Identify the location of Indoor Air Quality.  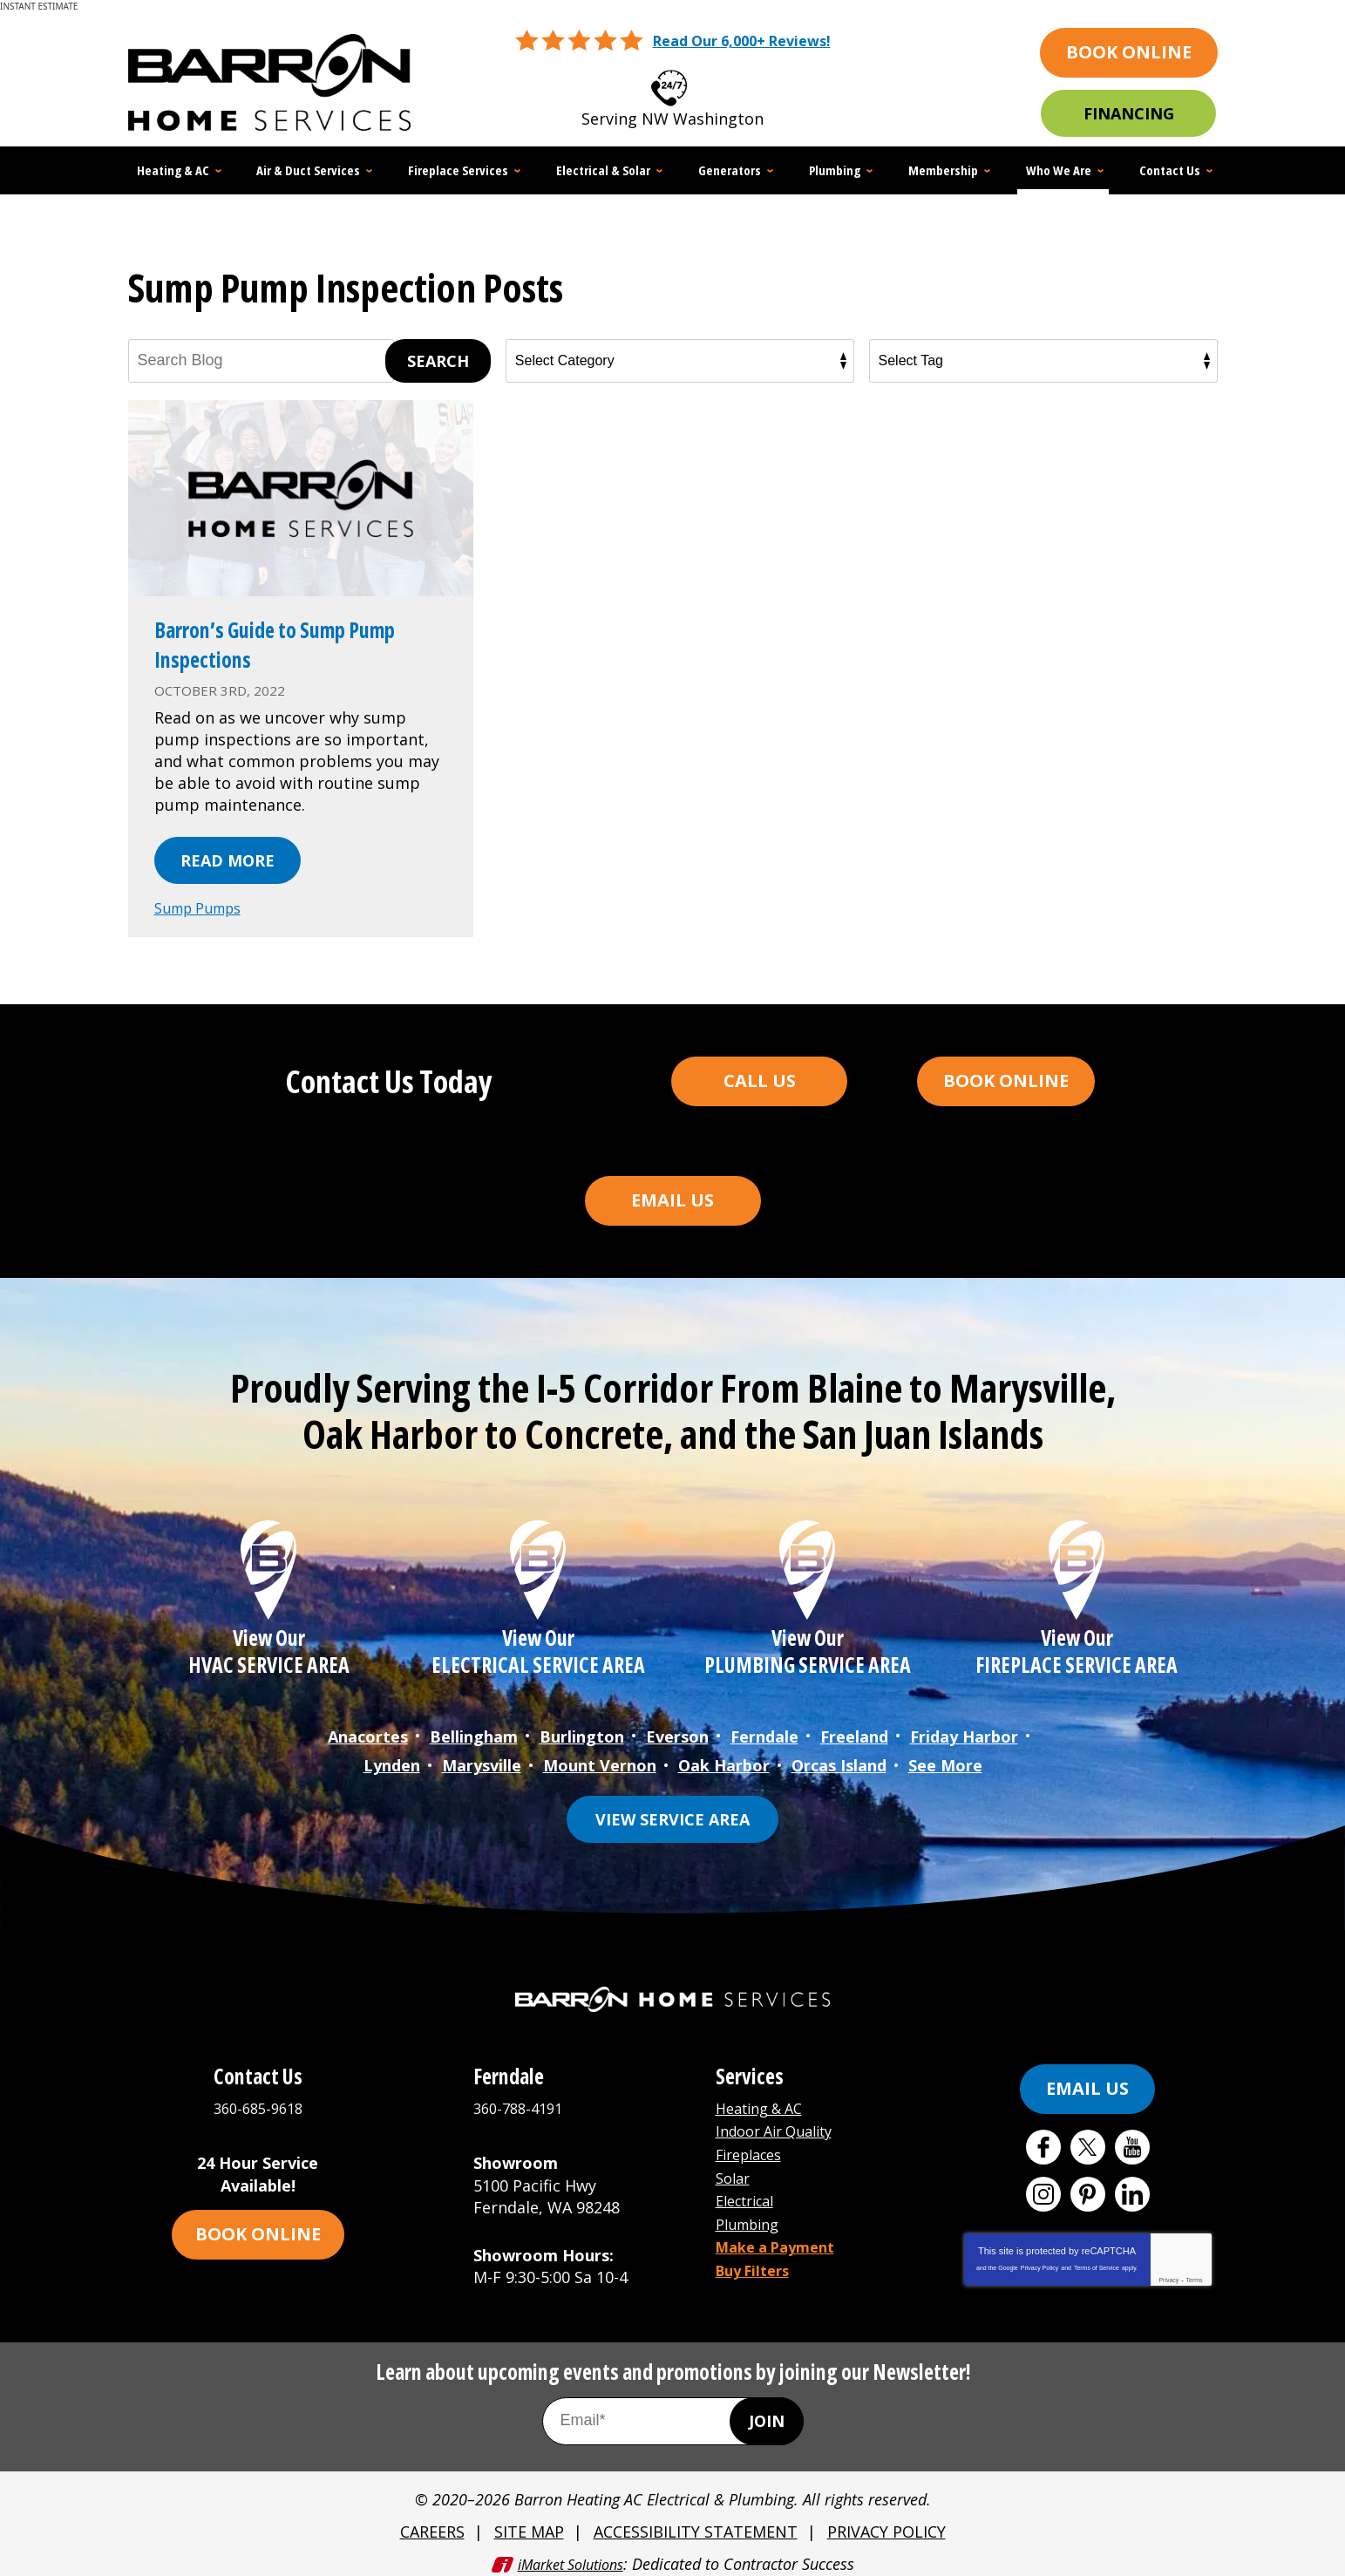
(782, 2121).